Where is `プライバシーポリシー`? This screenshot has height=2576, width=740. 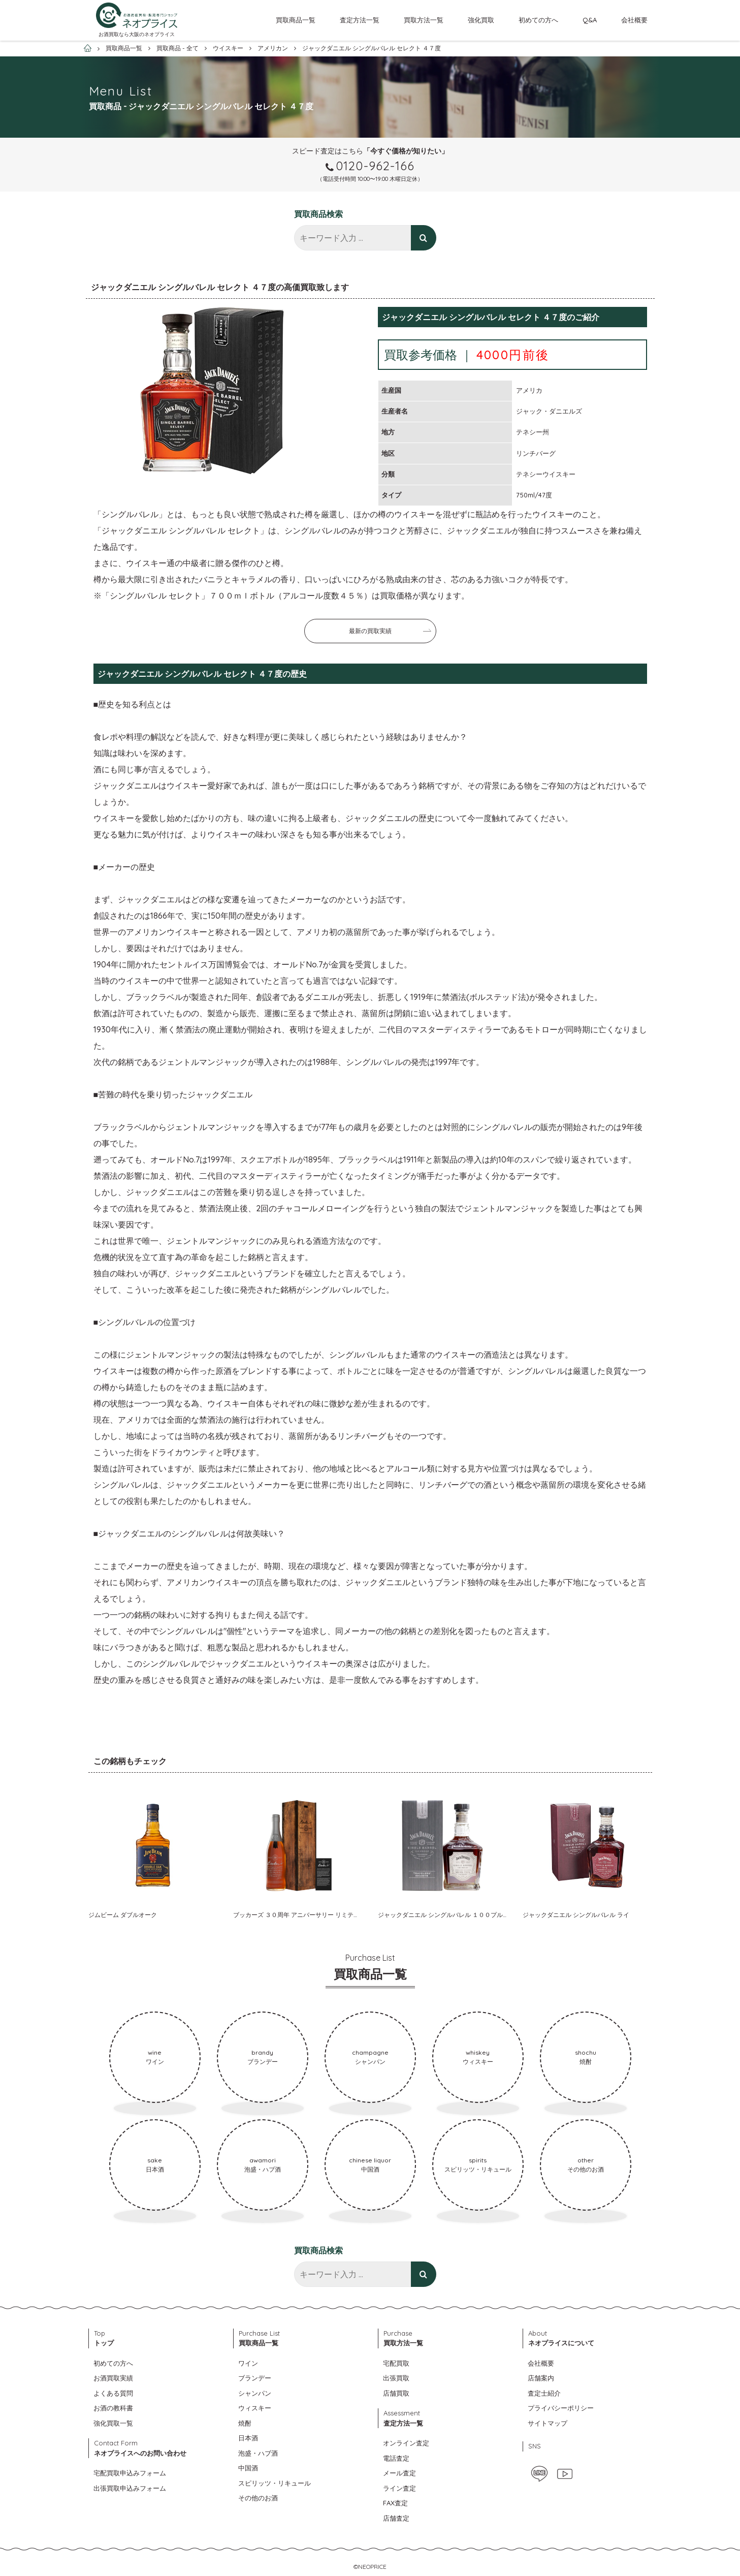
プライバシーポリシー is located at coordinates (561, 2408).